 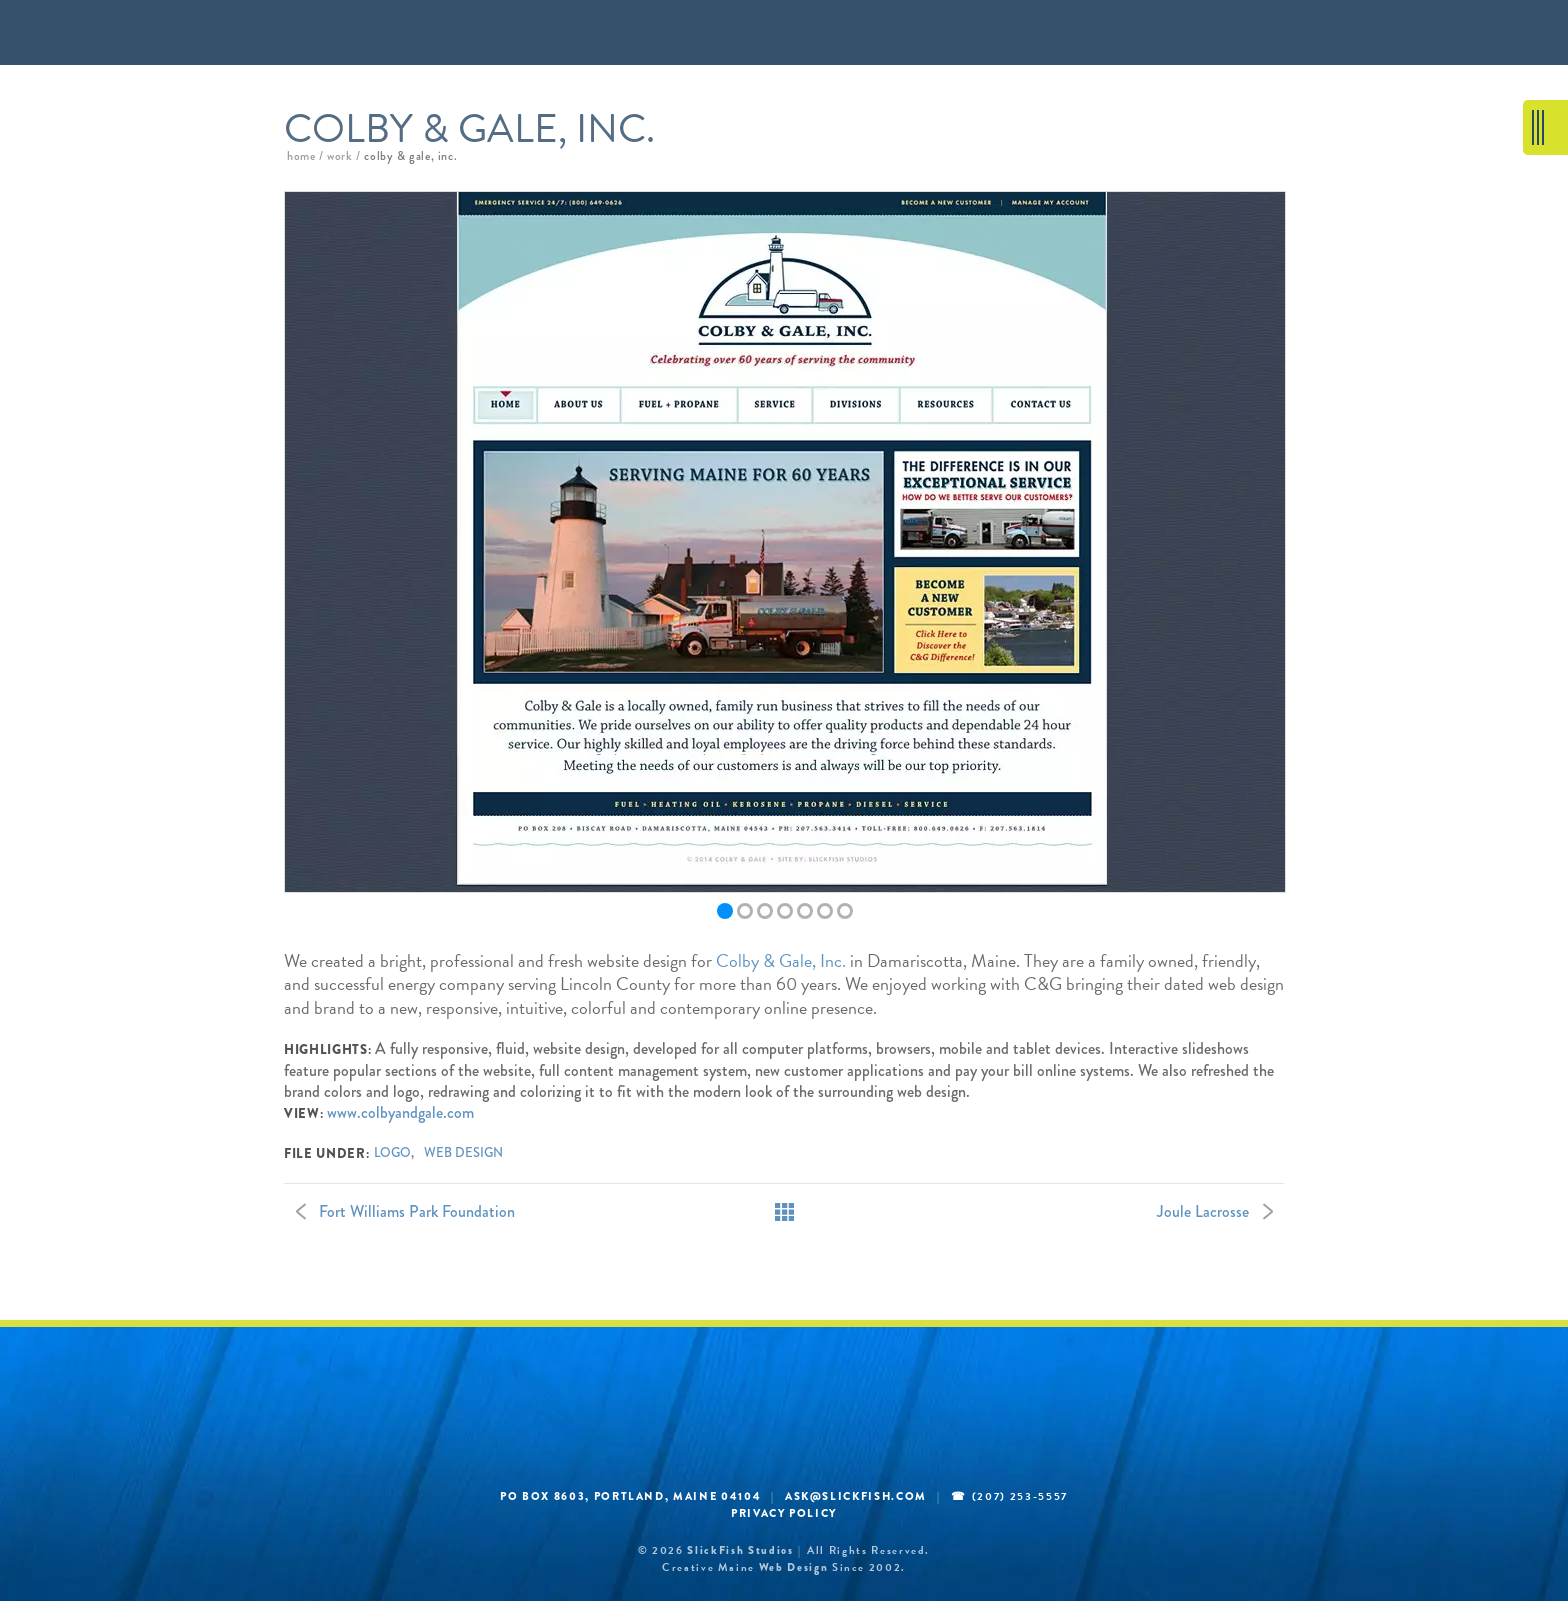 I want to click on Colby & Gale, Inc., so click(x=781, y=960).